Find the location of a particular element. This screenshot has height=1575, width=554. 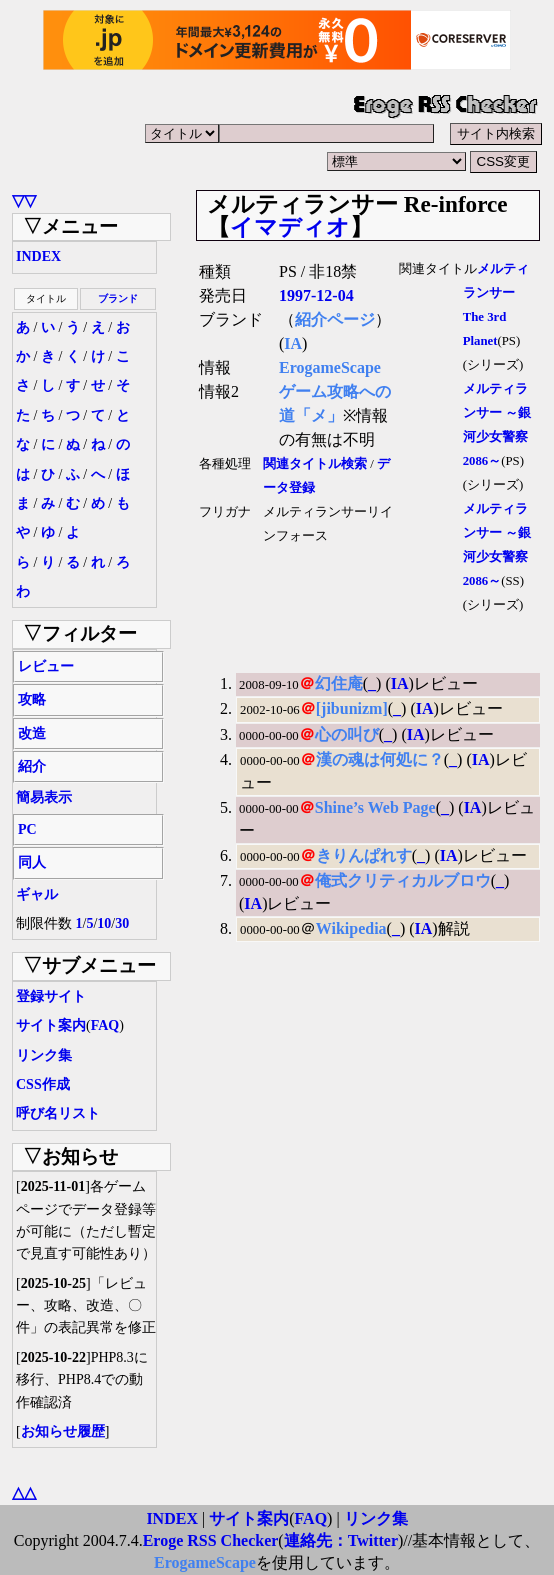

CSS作成 is located at coordinates (43, 1084).